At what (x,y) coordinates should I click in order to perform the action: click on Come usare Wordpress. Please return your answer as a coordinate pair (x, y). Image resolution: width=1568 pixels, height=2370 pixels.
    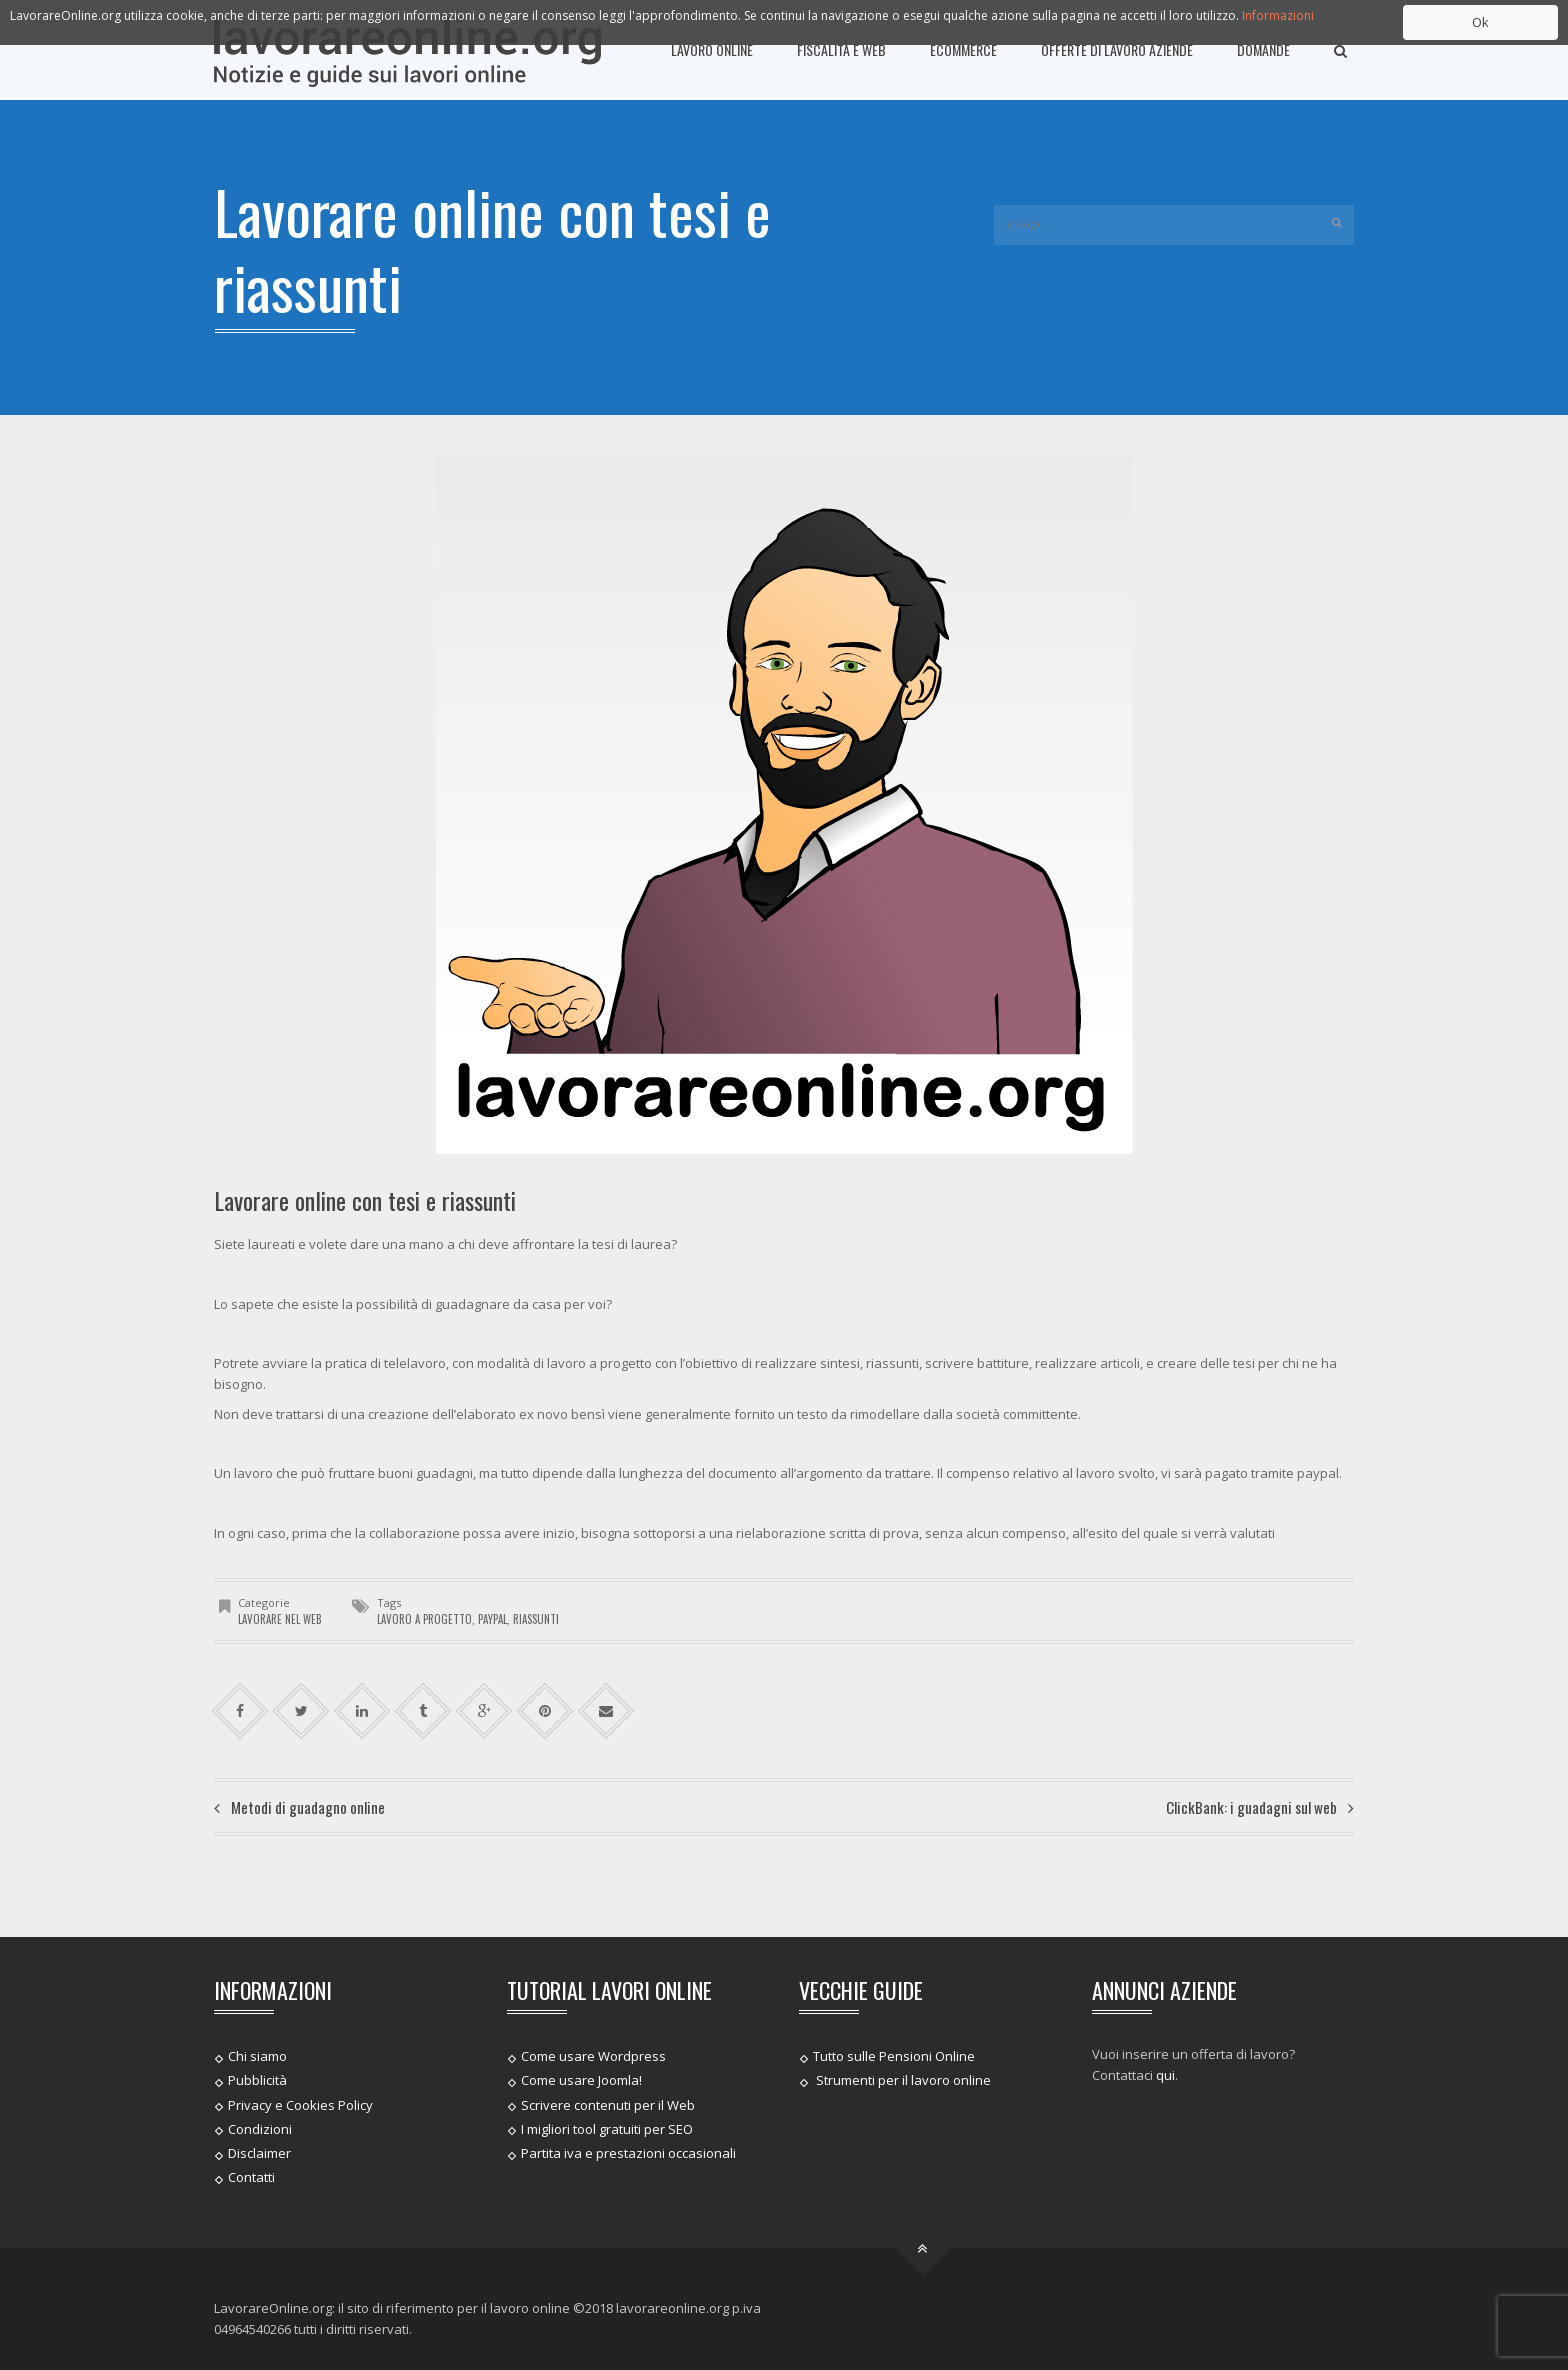
    Looking at the image, I should click on (593, 2056).